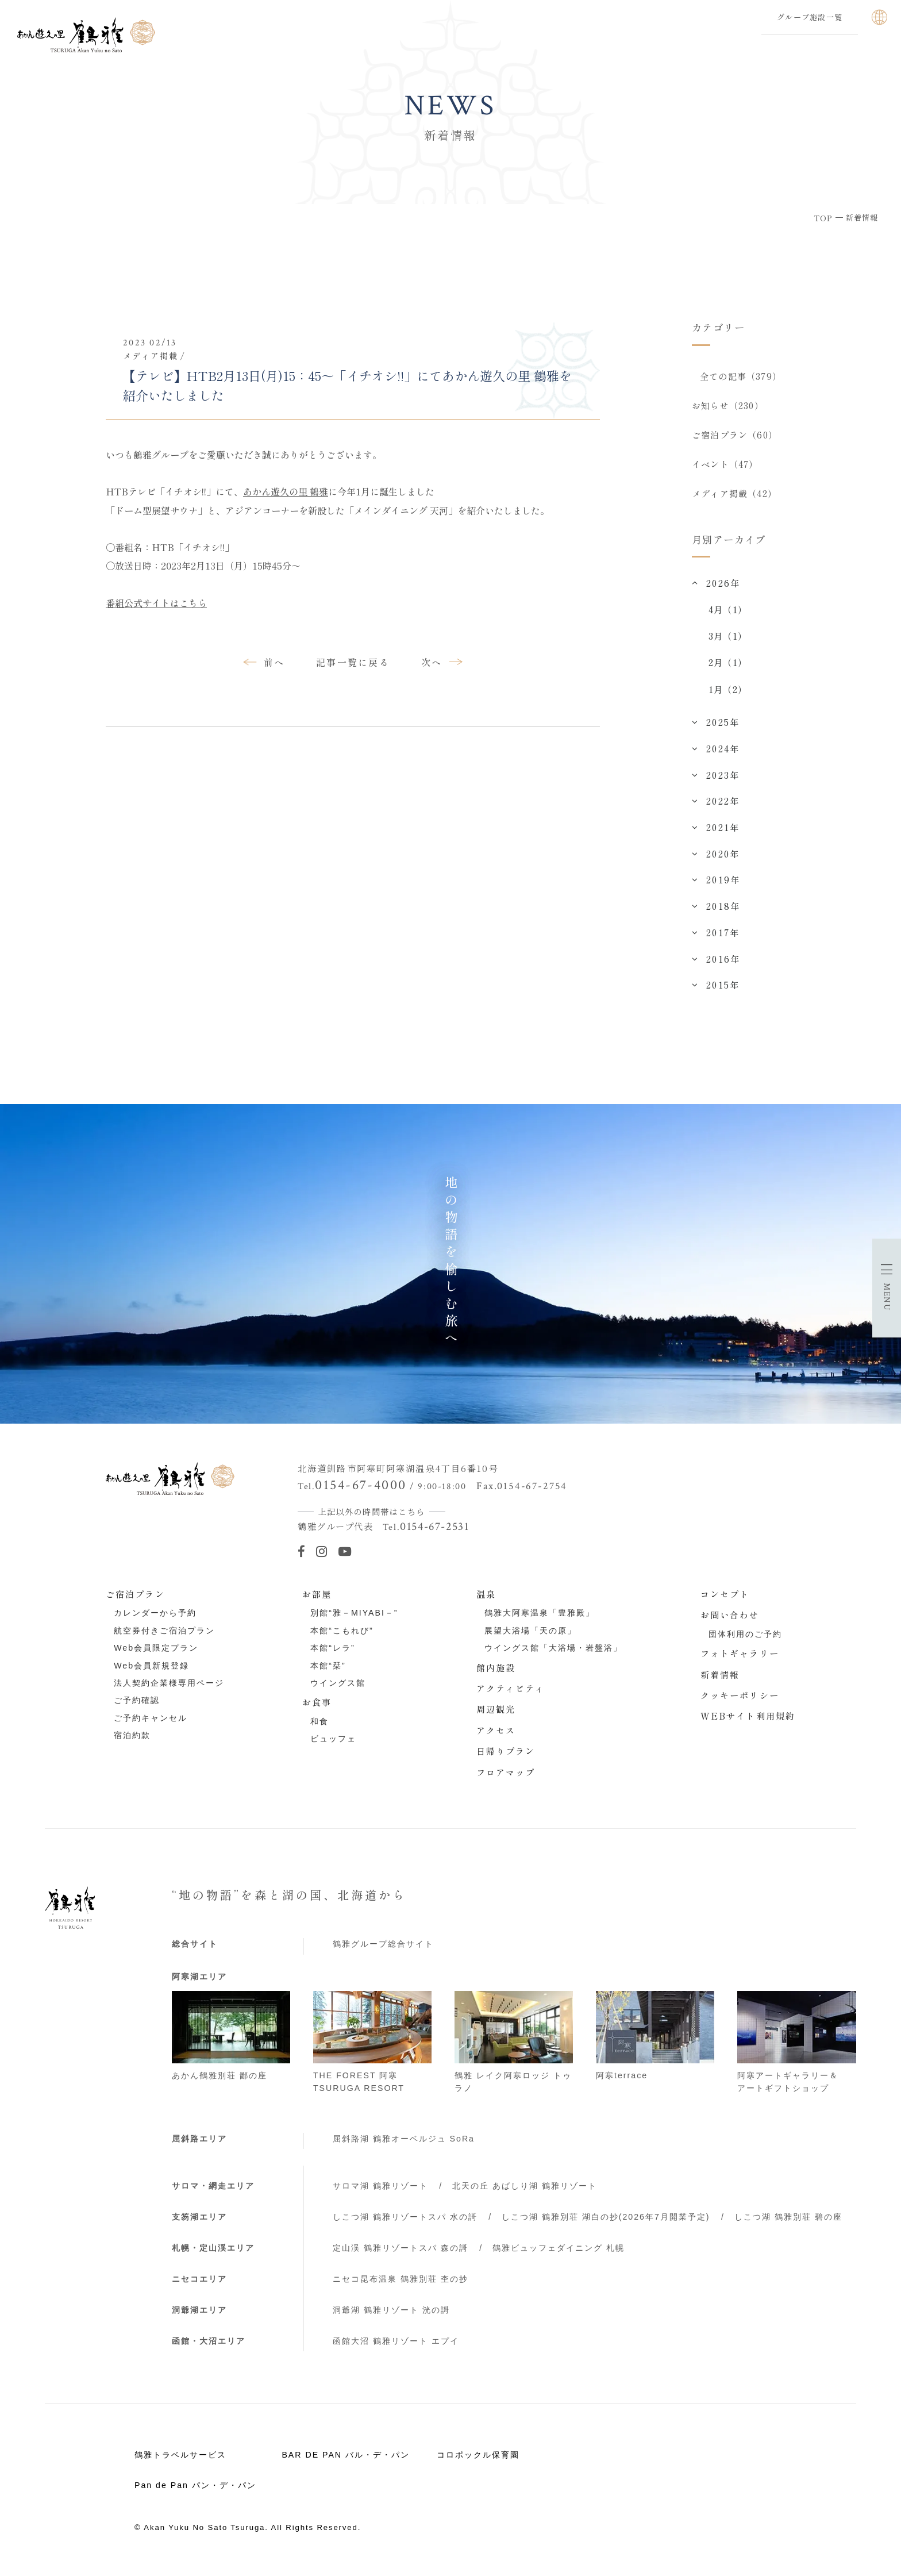 Image resolution: width=901 pixels, height=2576 pixels. I want to click on フォトギャラリー, so click(739, 1661).